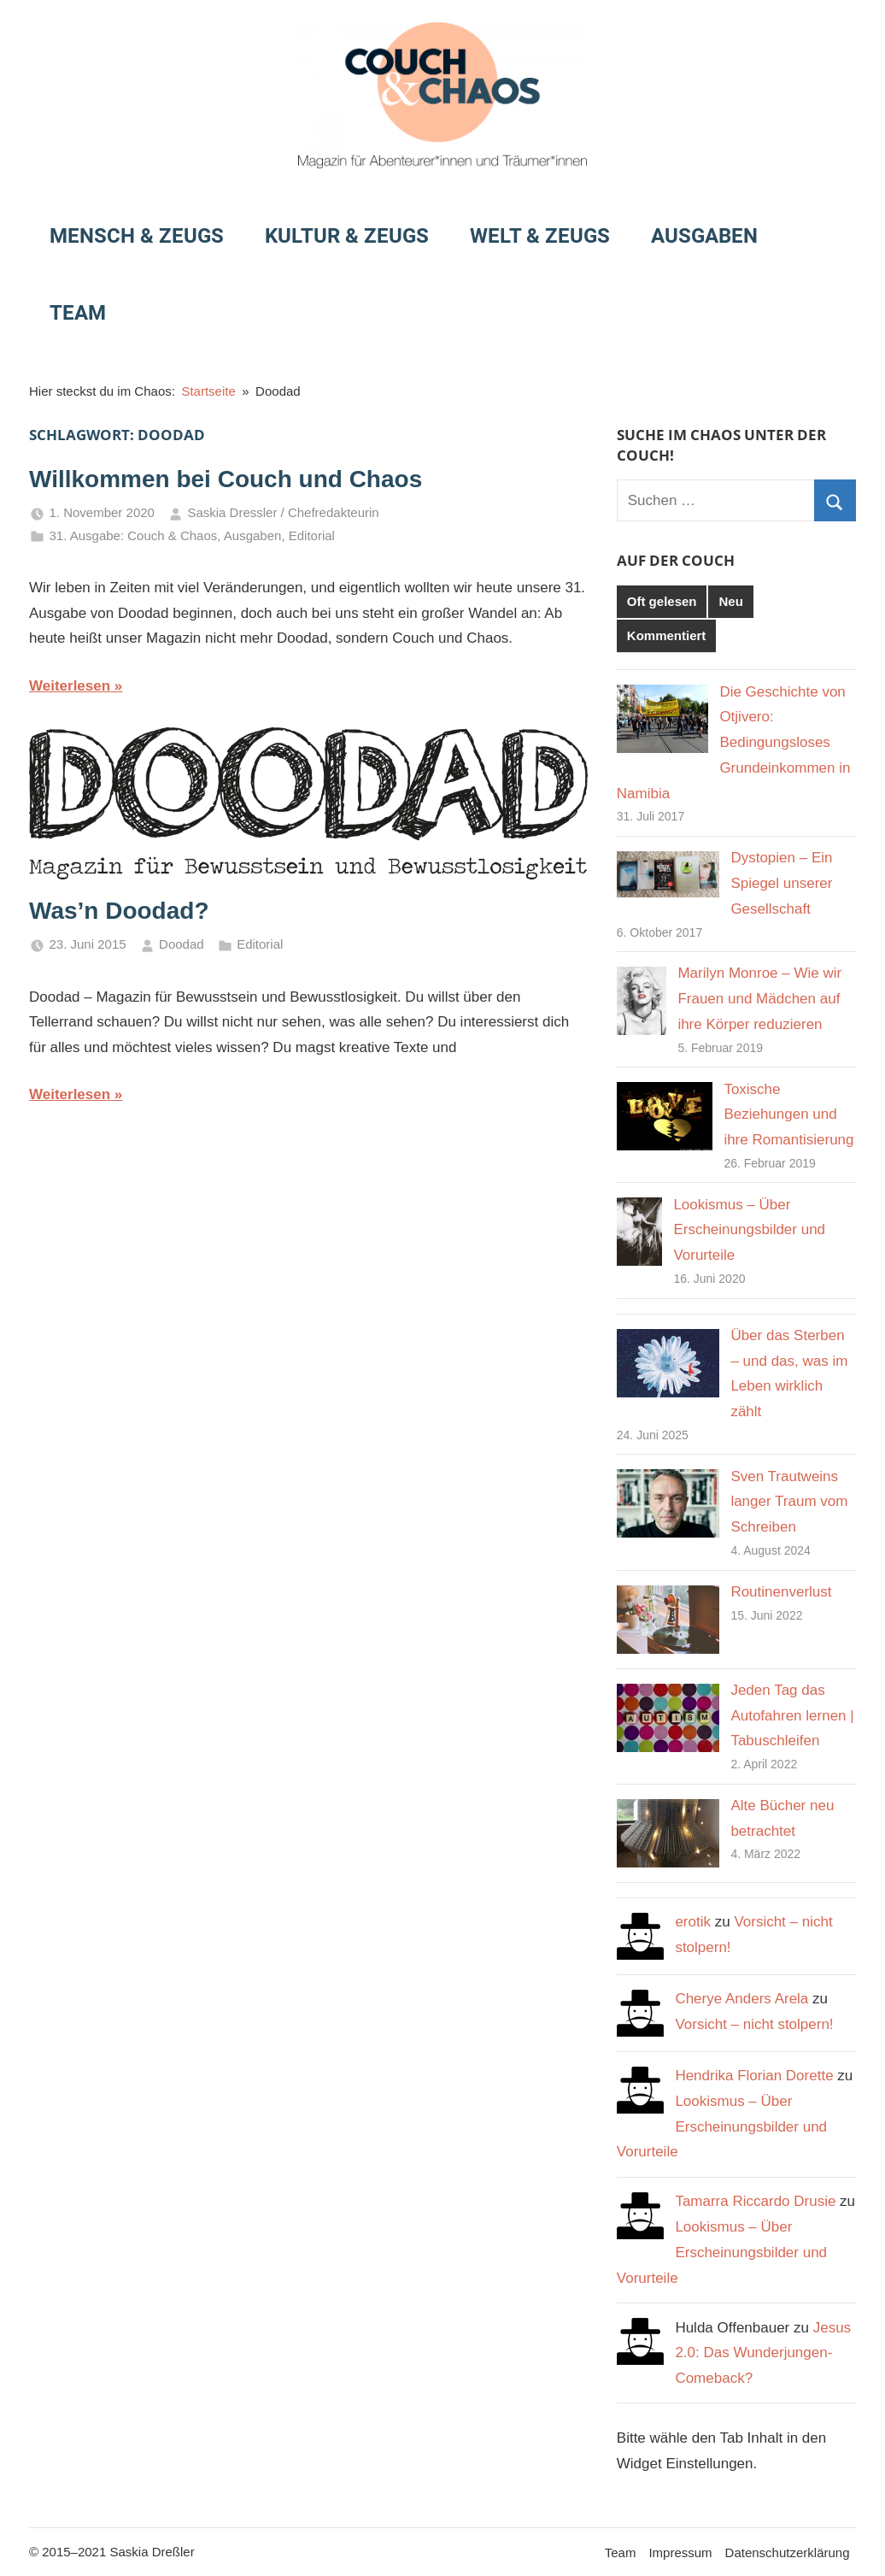  Describe the element at coordinates (137, 236) in the screenshot. I see `Mensch & Zeugs` at that location.